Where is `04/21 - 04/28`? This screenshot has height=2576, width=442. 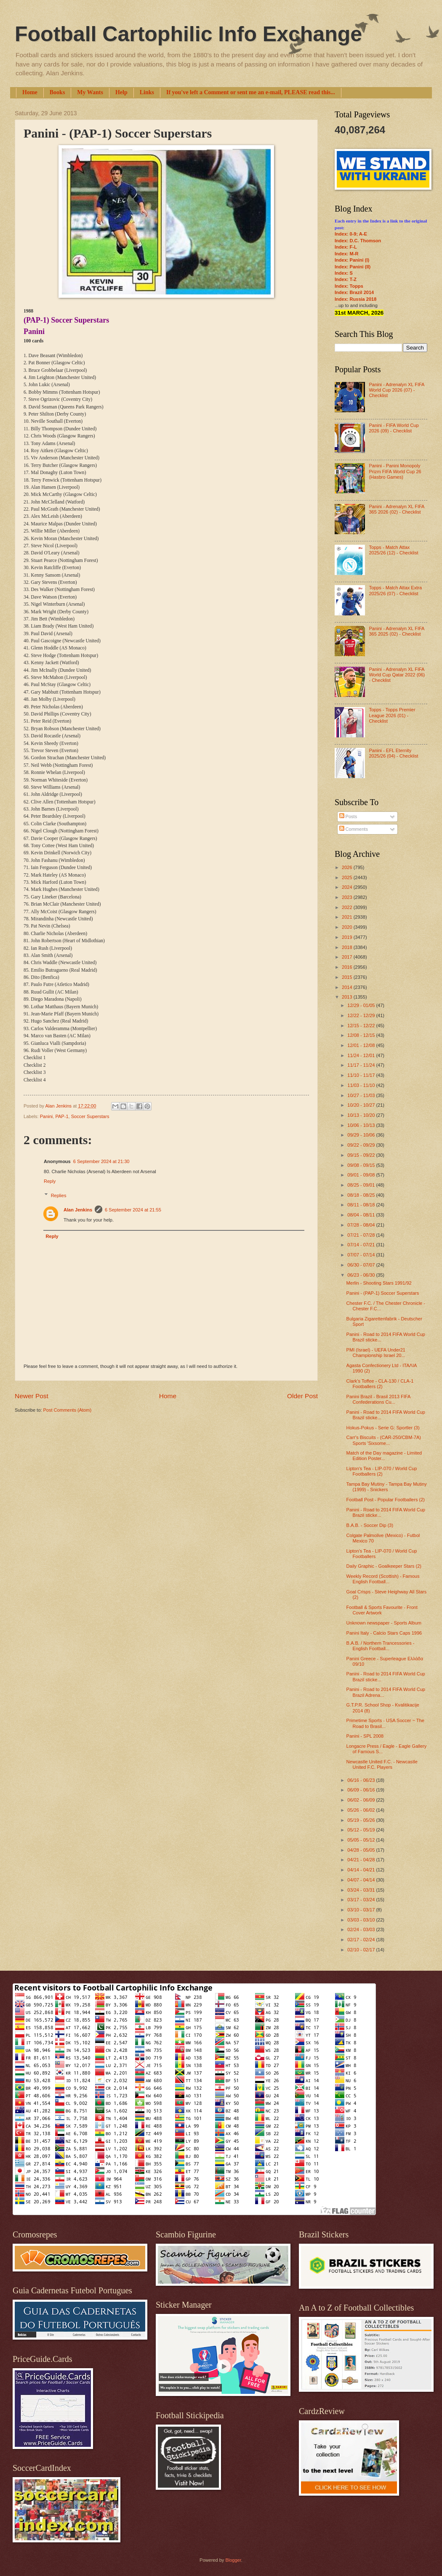 04/21 - 04/28 is located at coordinates (361, 1859).